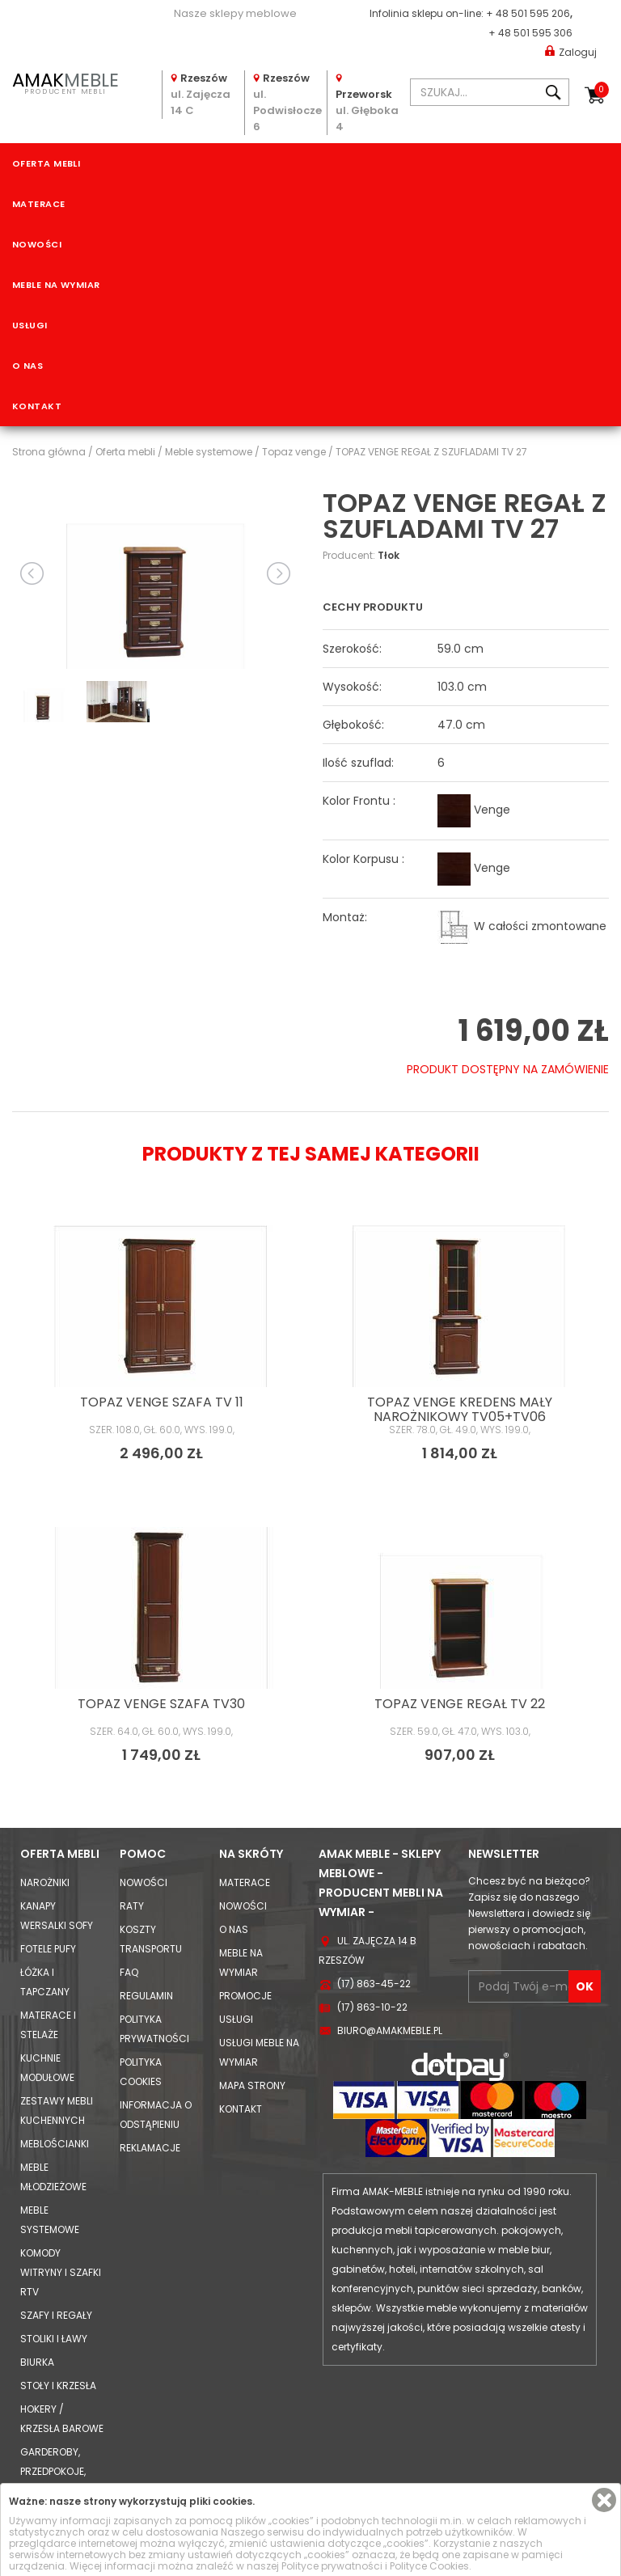  I want to click on Regulamin, so click(146, 1996).